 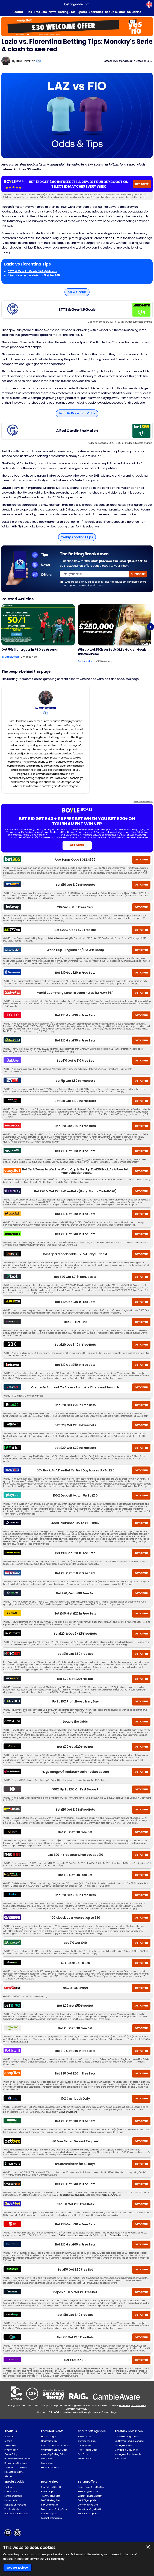 I want to click on Job Centre, so click(x=120, y=2458).